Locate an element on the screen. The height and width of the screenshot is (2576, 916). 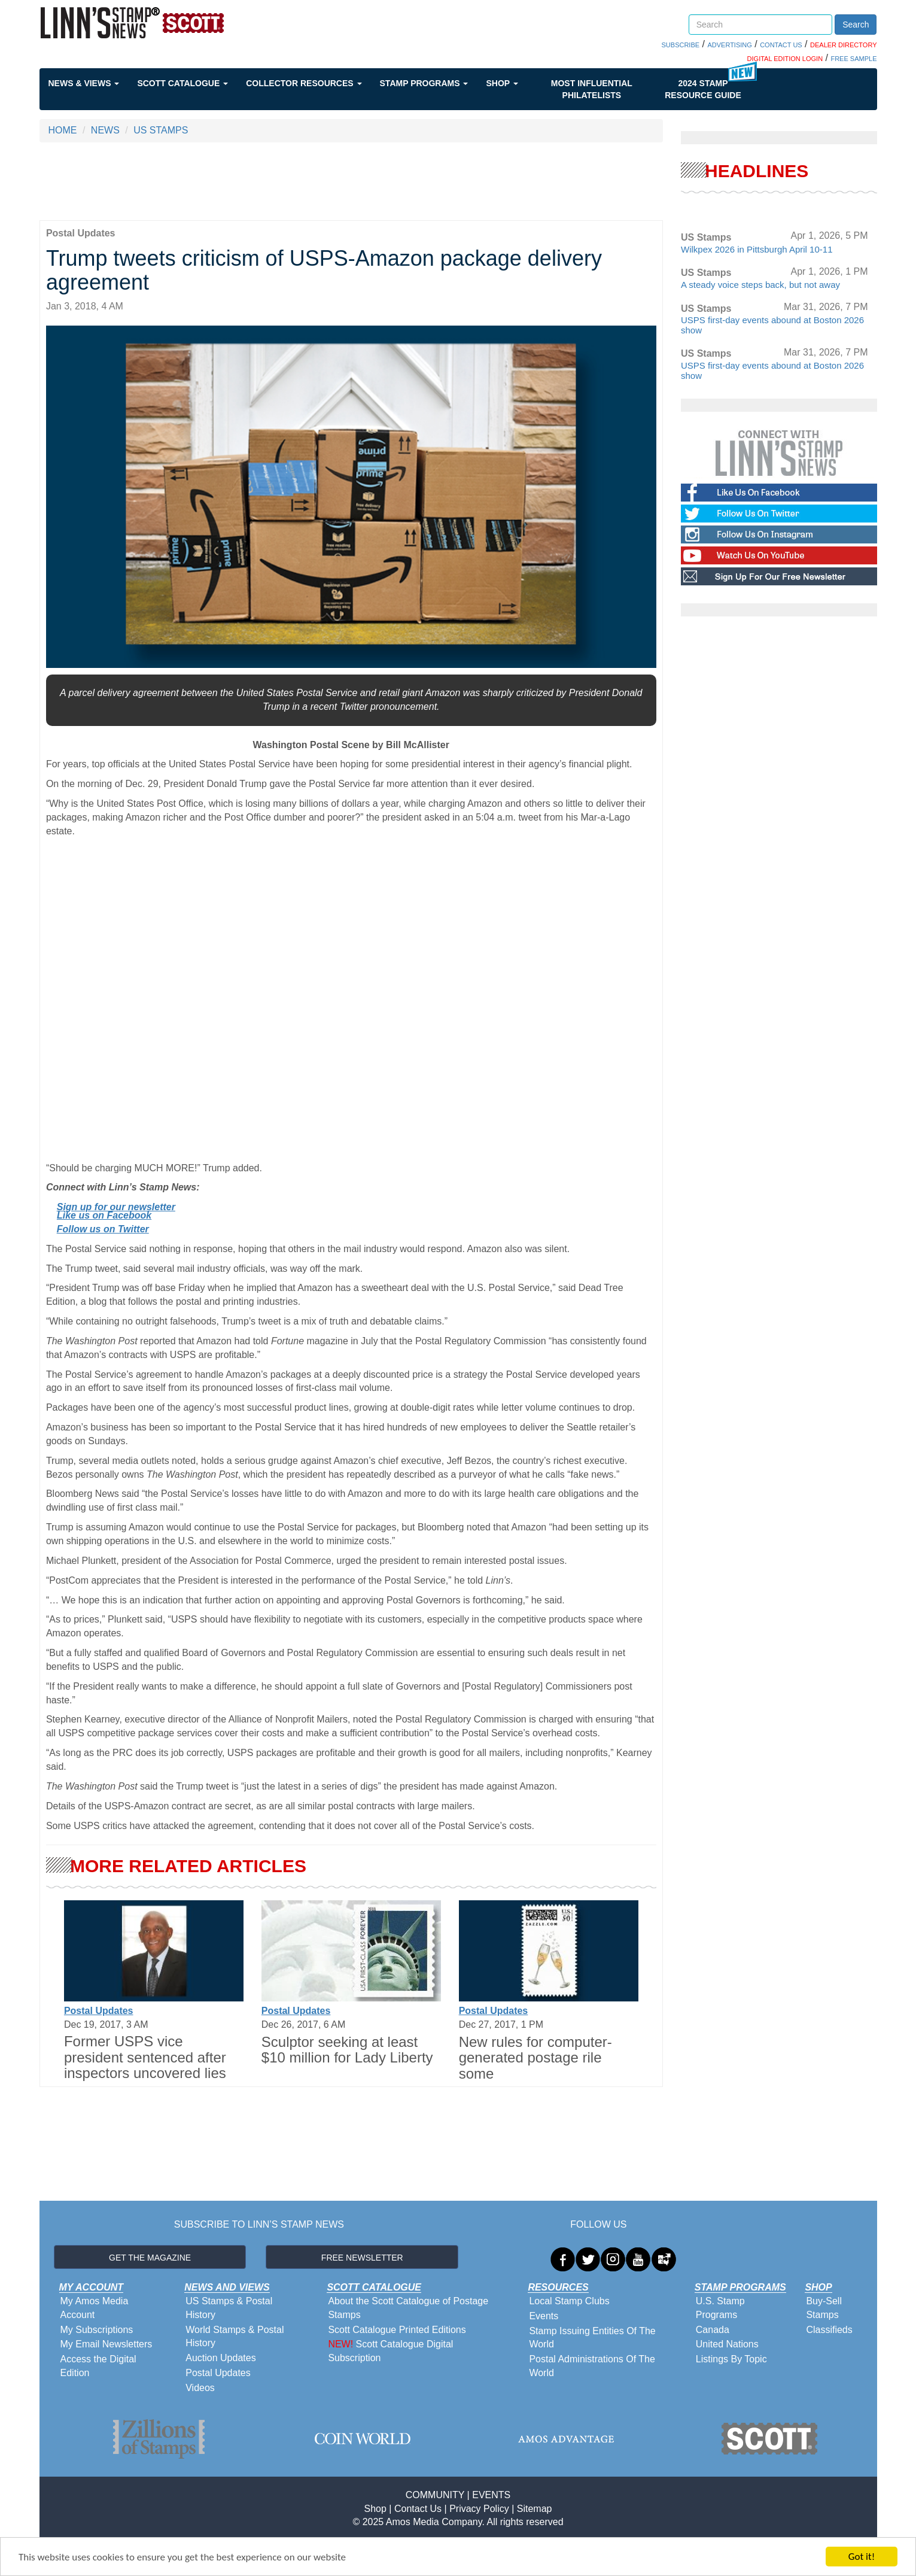
Buy-Sell Stamps is located at coordinates (824, 2308).